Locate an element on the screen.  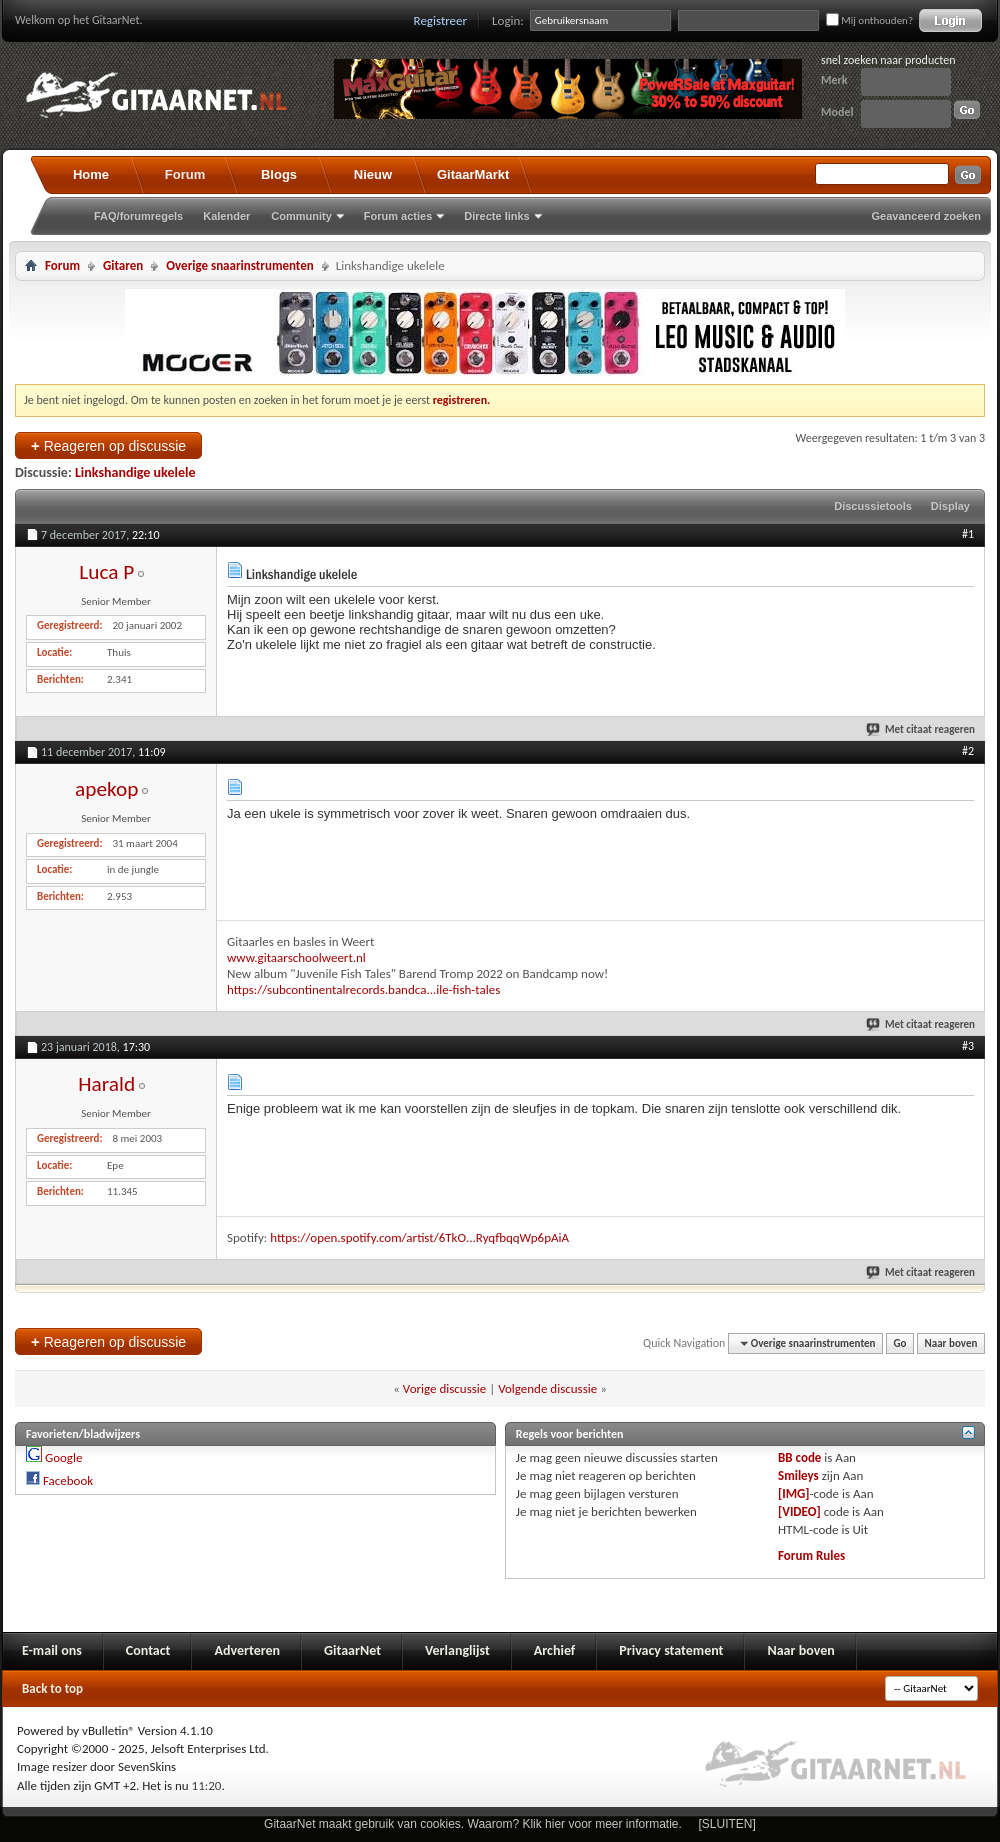
Archief is located at coordinates (554, 1650).